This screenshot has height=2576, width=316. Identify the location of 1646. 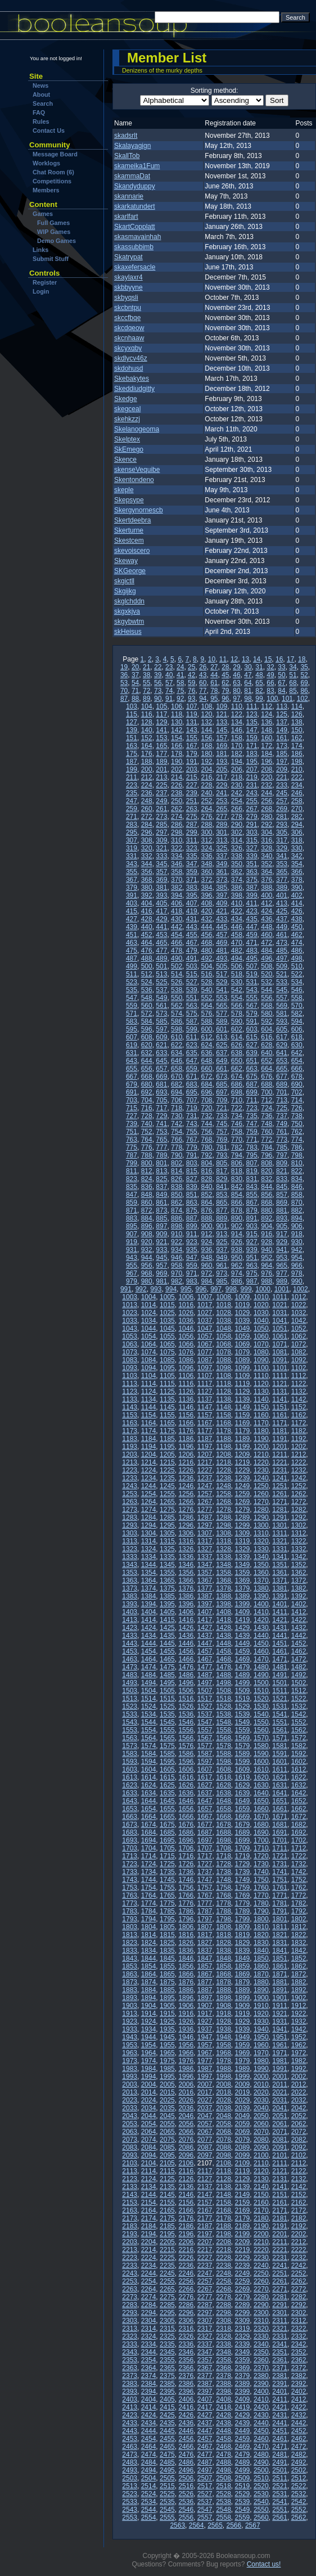
(185, 1801).